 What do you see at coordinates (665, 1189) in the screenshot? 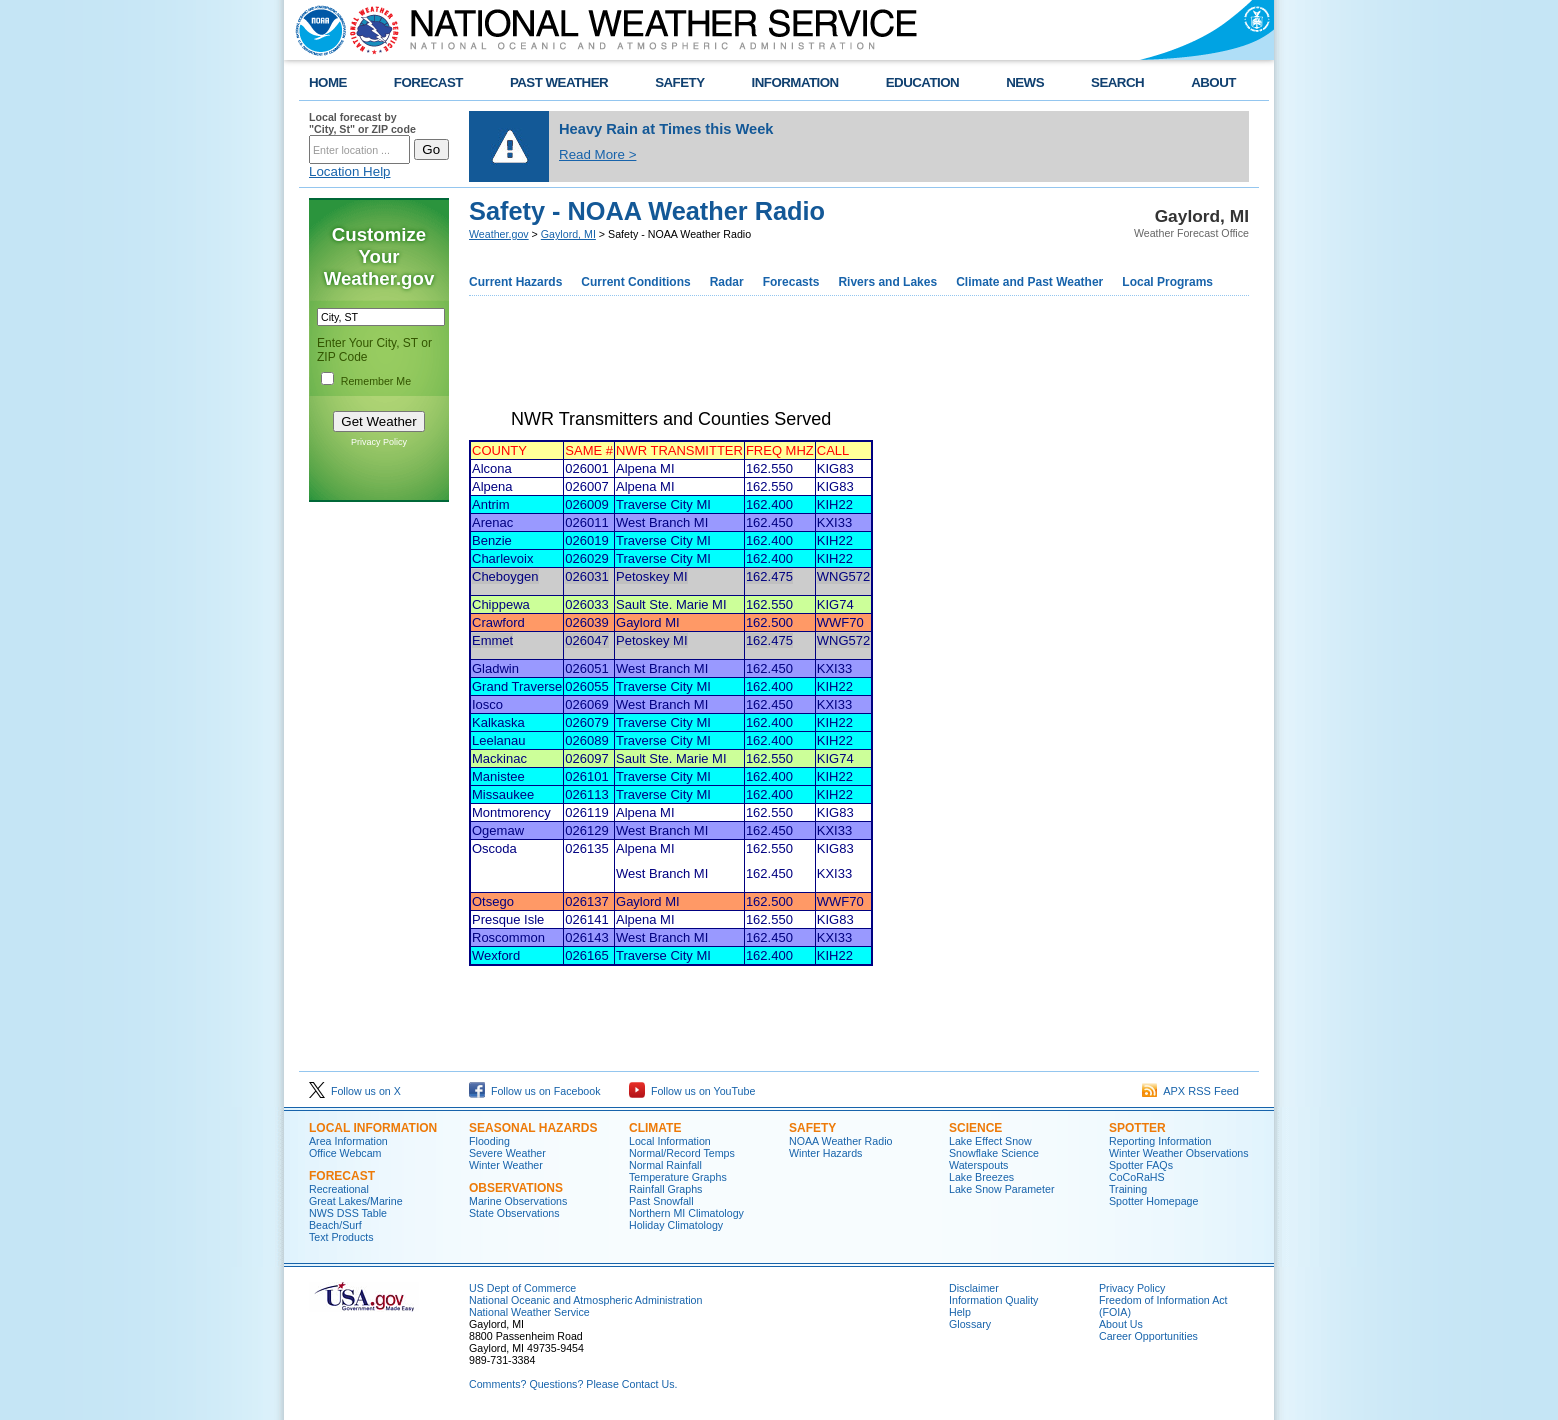
I see `Rainfall Graphs` at bounding box center [665, 1189].